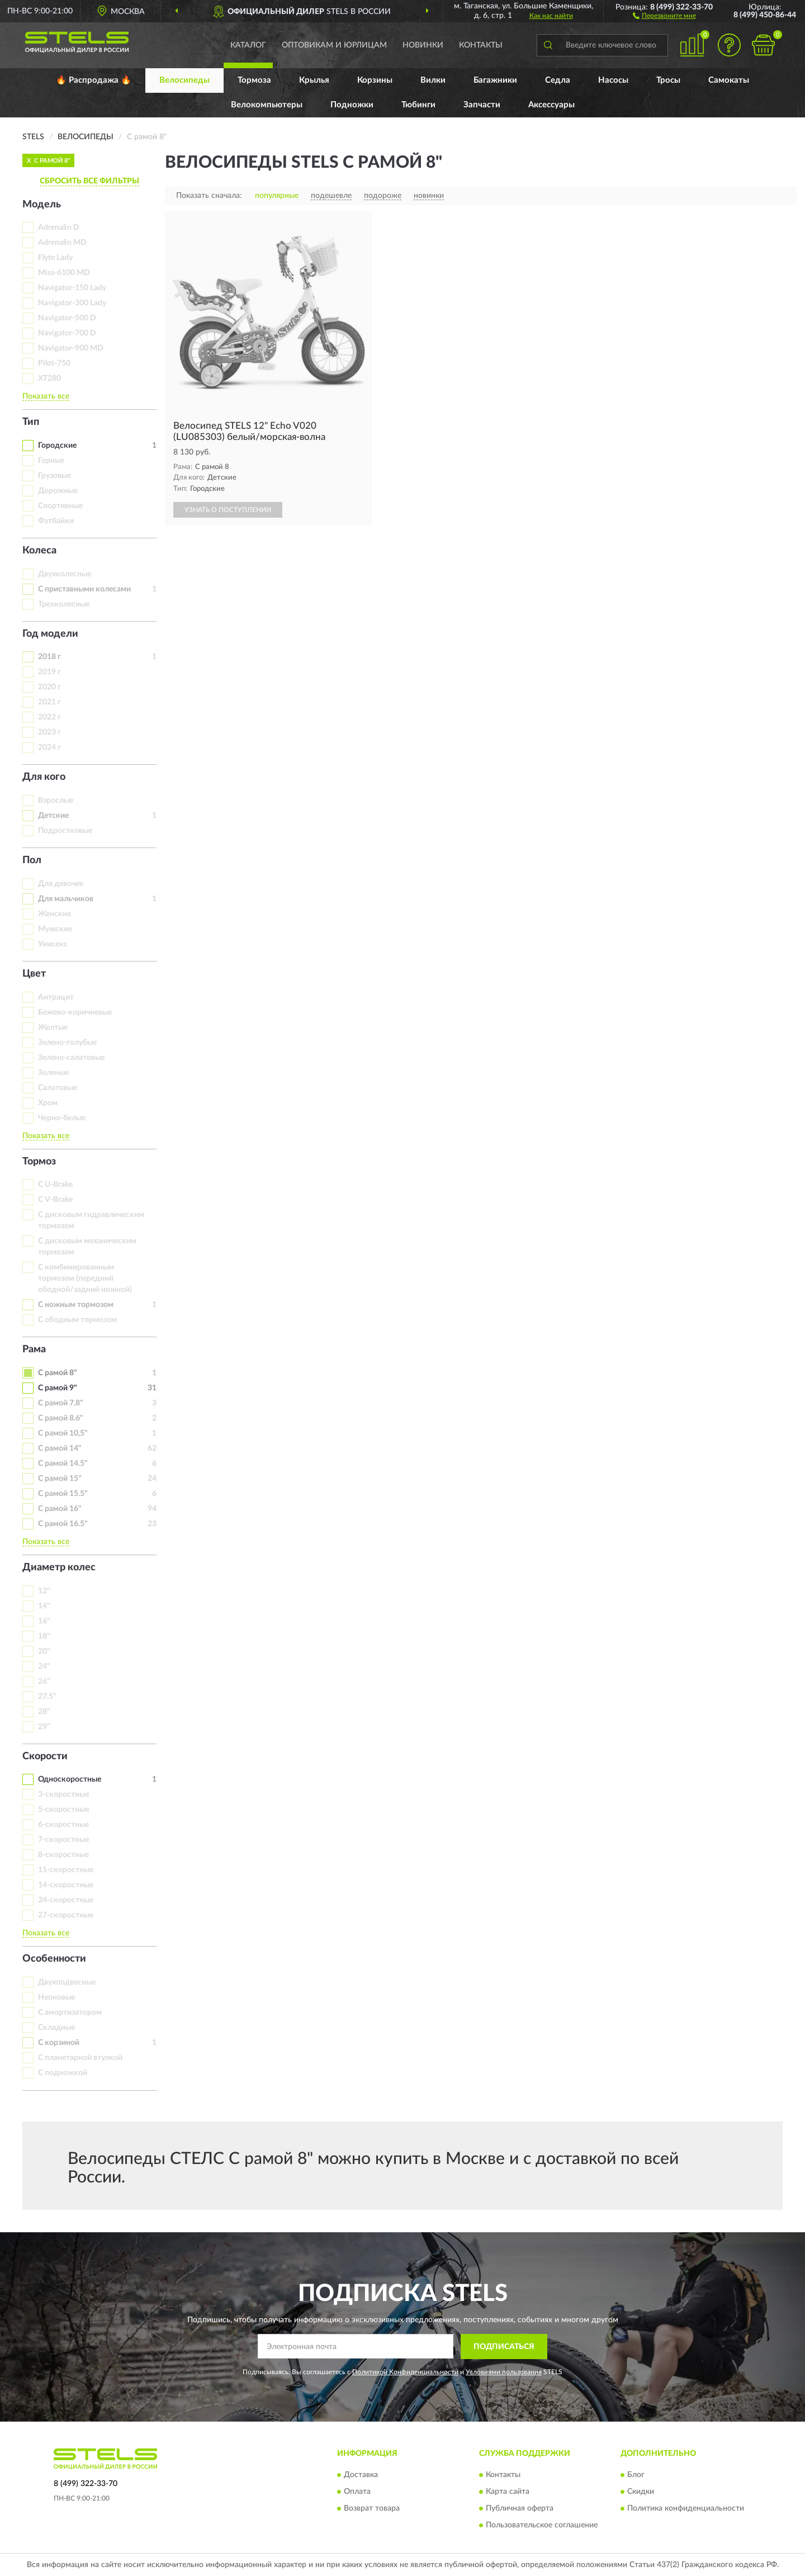  I want to click on Adrenalin MD, so click(62, 243).